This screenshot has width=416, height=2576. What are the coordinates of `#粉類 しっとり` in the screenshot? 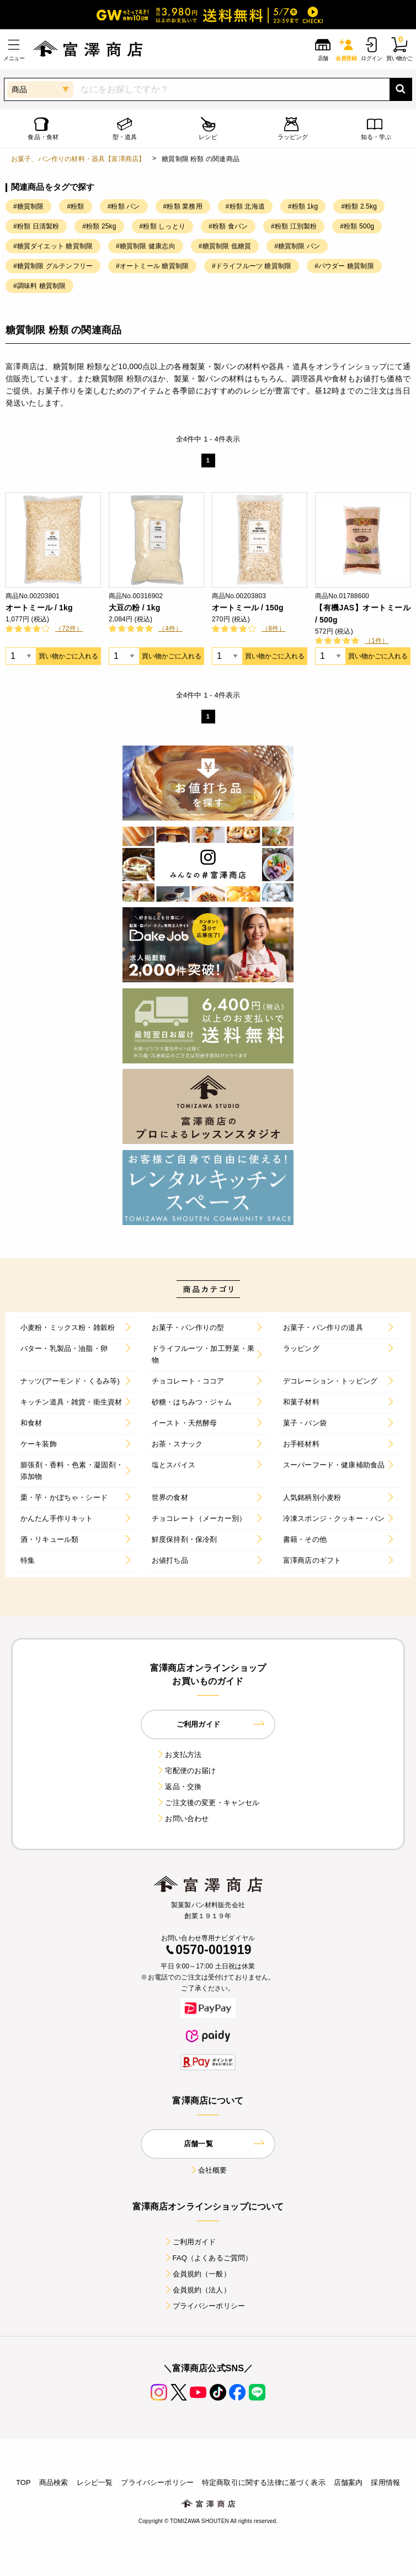 It's located at (162, 226).